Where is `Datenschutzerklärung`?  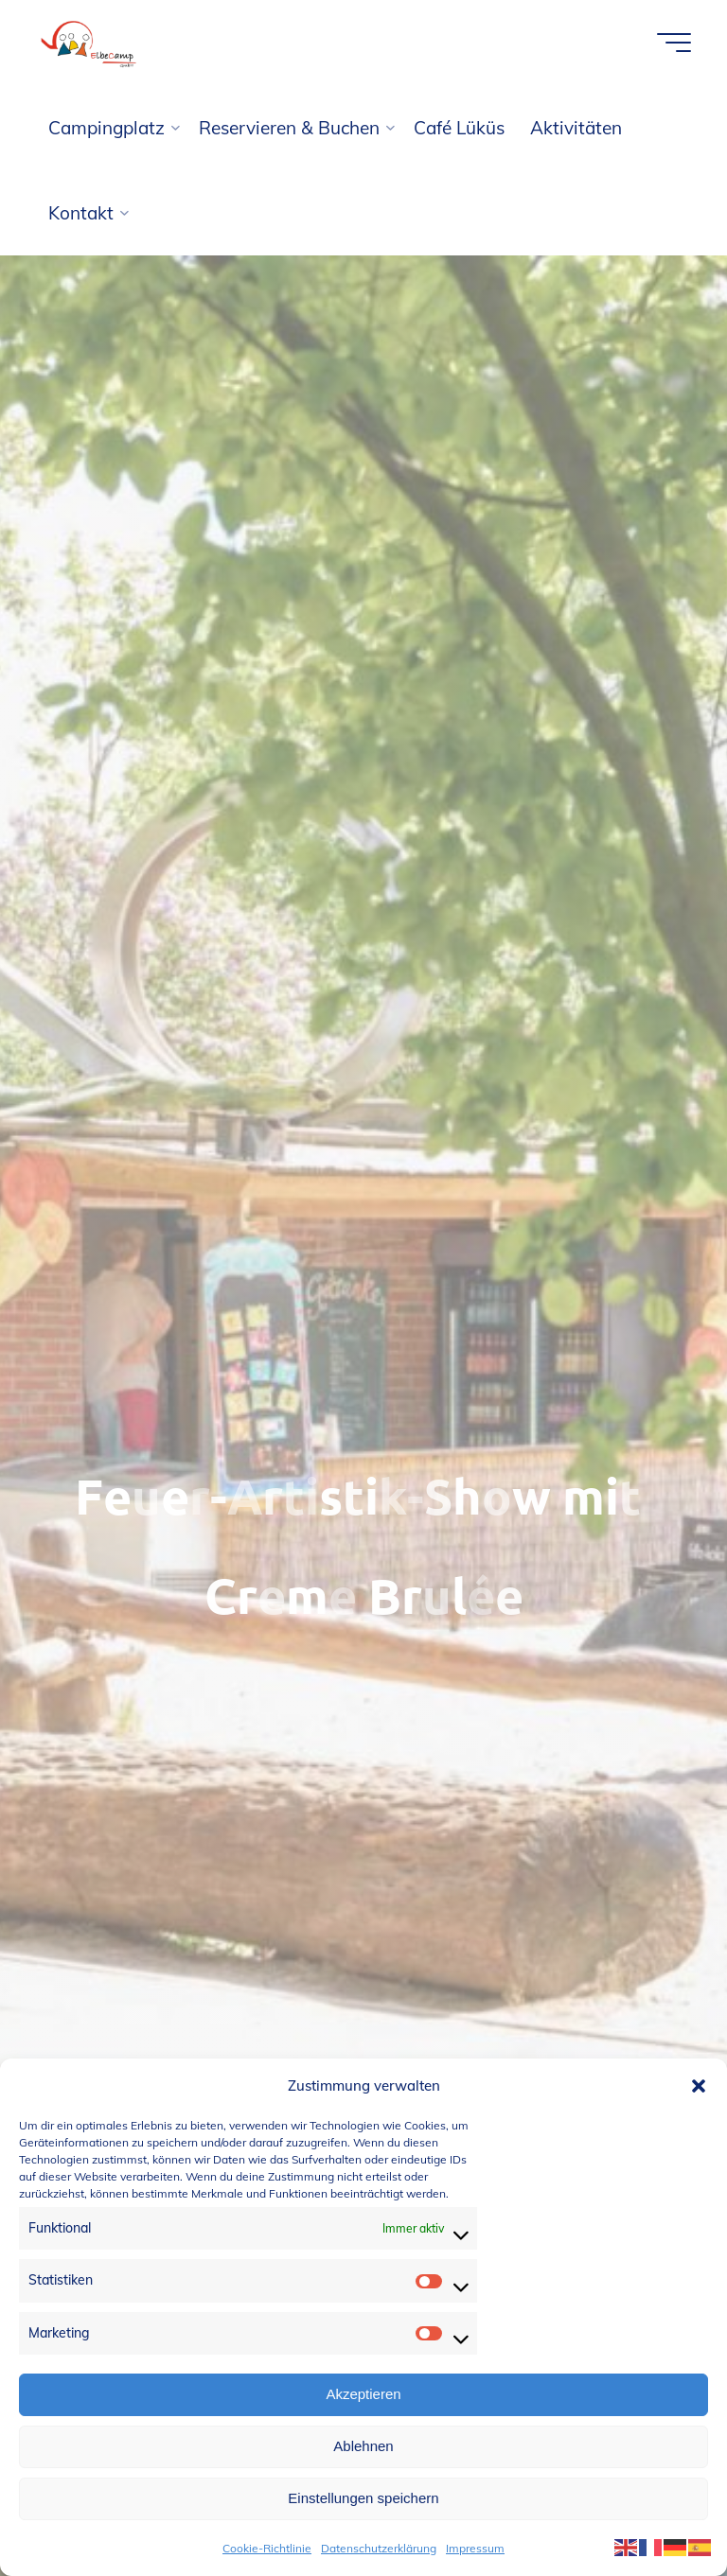 Datenschutzerklärung is located at coordinates (378, 2548).